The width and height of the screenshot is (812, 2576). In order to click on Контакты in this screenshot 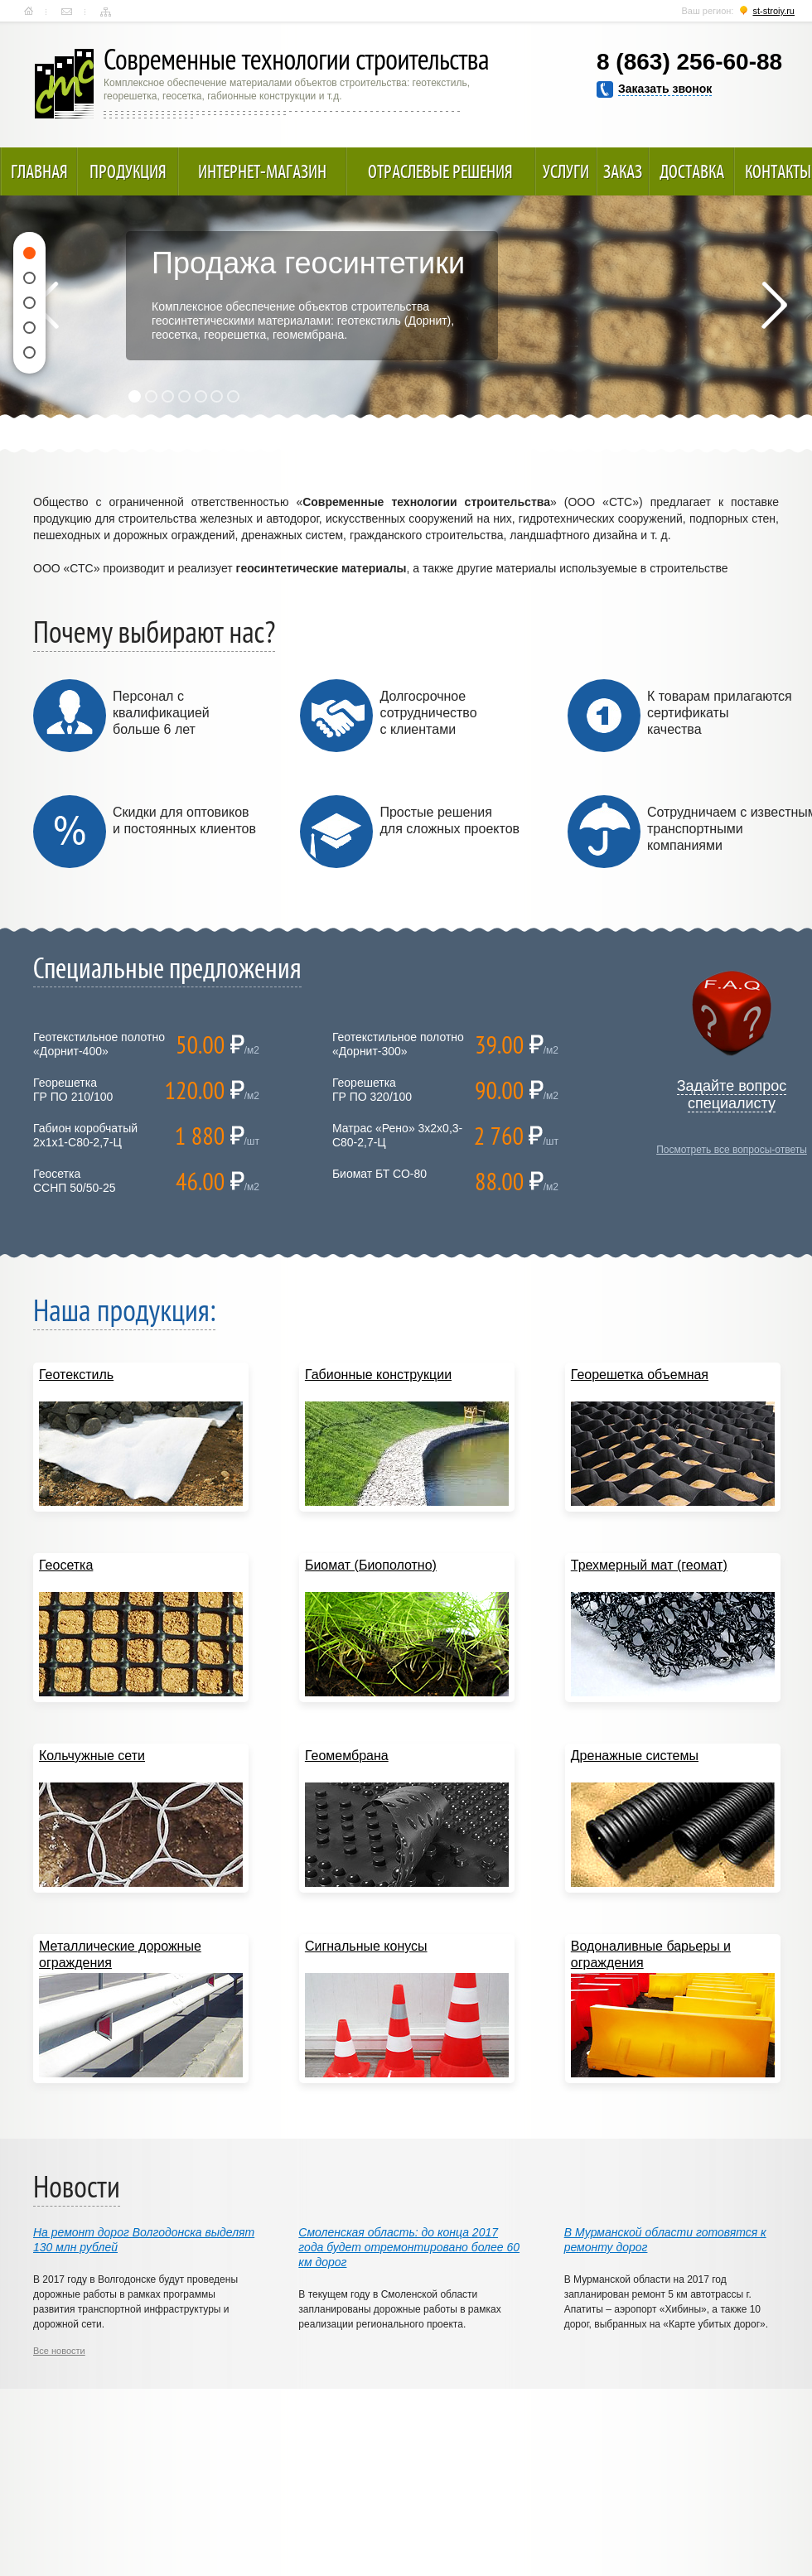, I will do `click(66, 12)`.